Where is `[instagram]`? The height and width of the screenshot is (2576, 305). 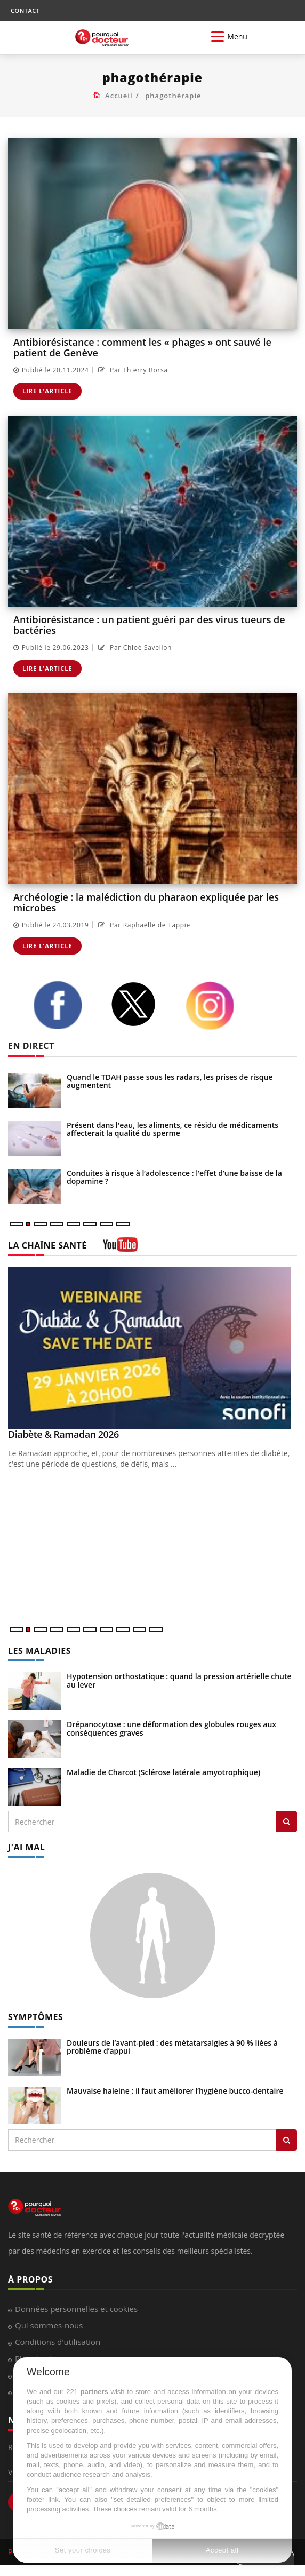 [instagram] is located at coordinates (216, 1005).